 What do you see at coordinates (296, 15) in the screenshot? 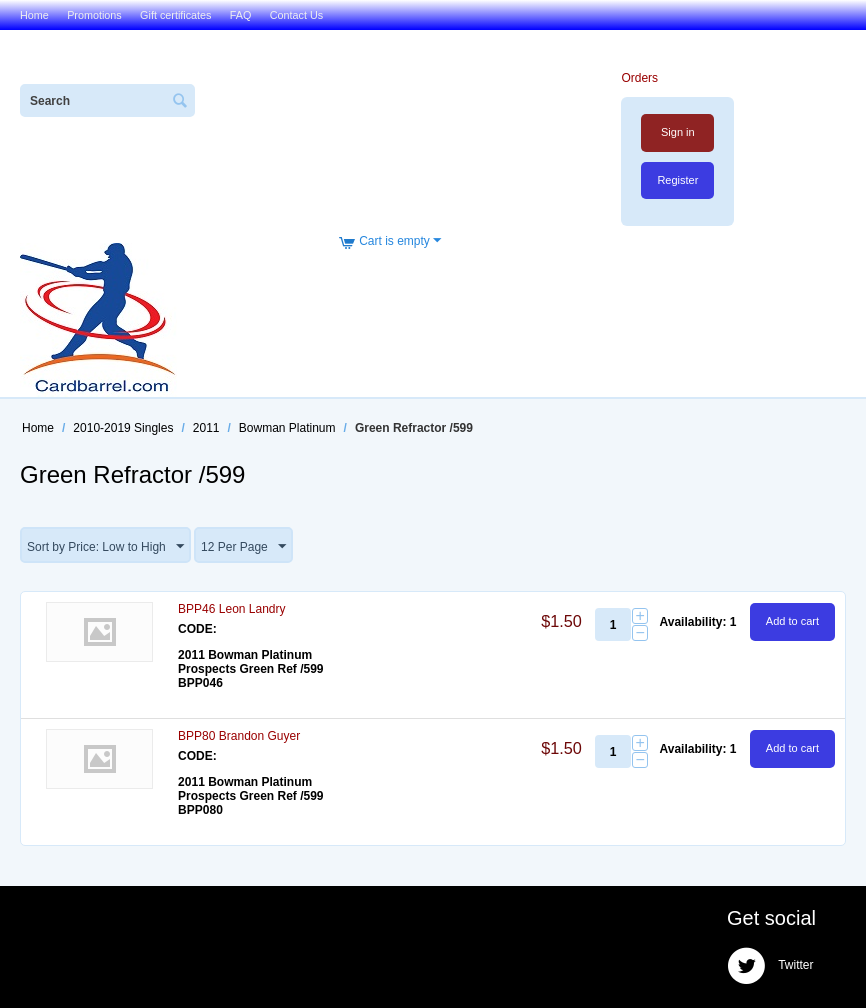
I see `Contact Us` at bounding box center [296, 15].